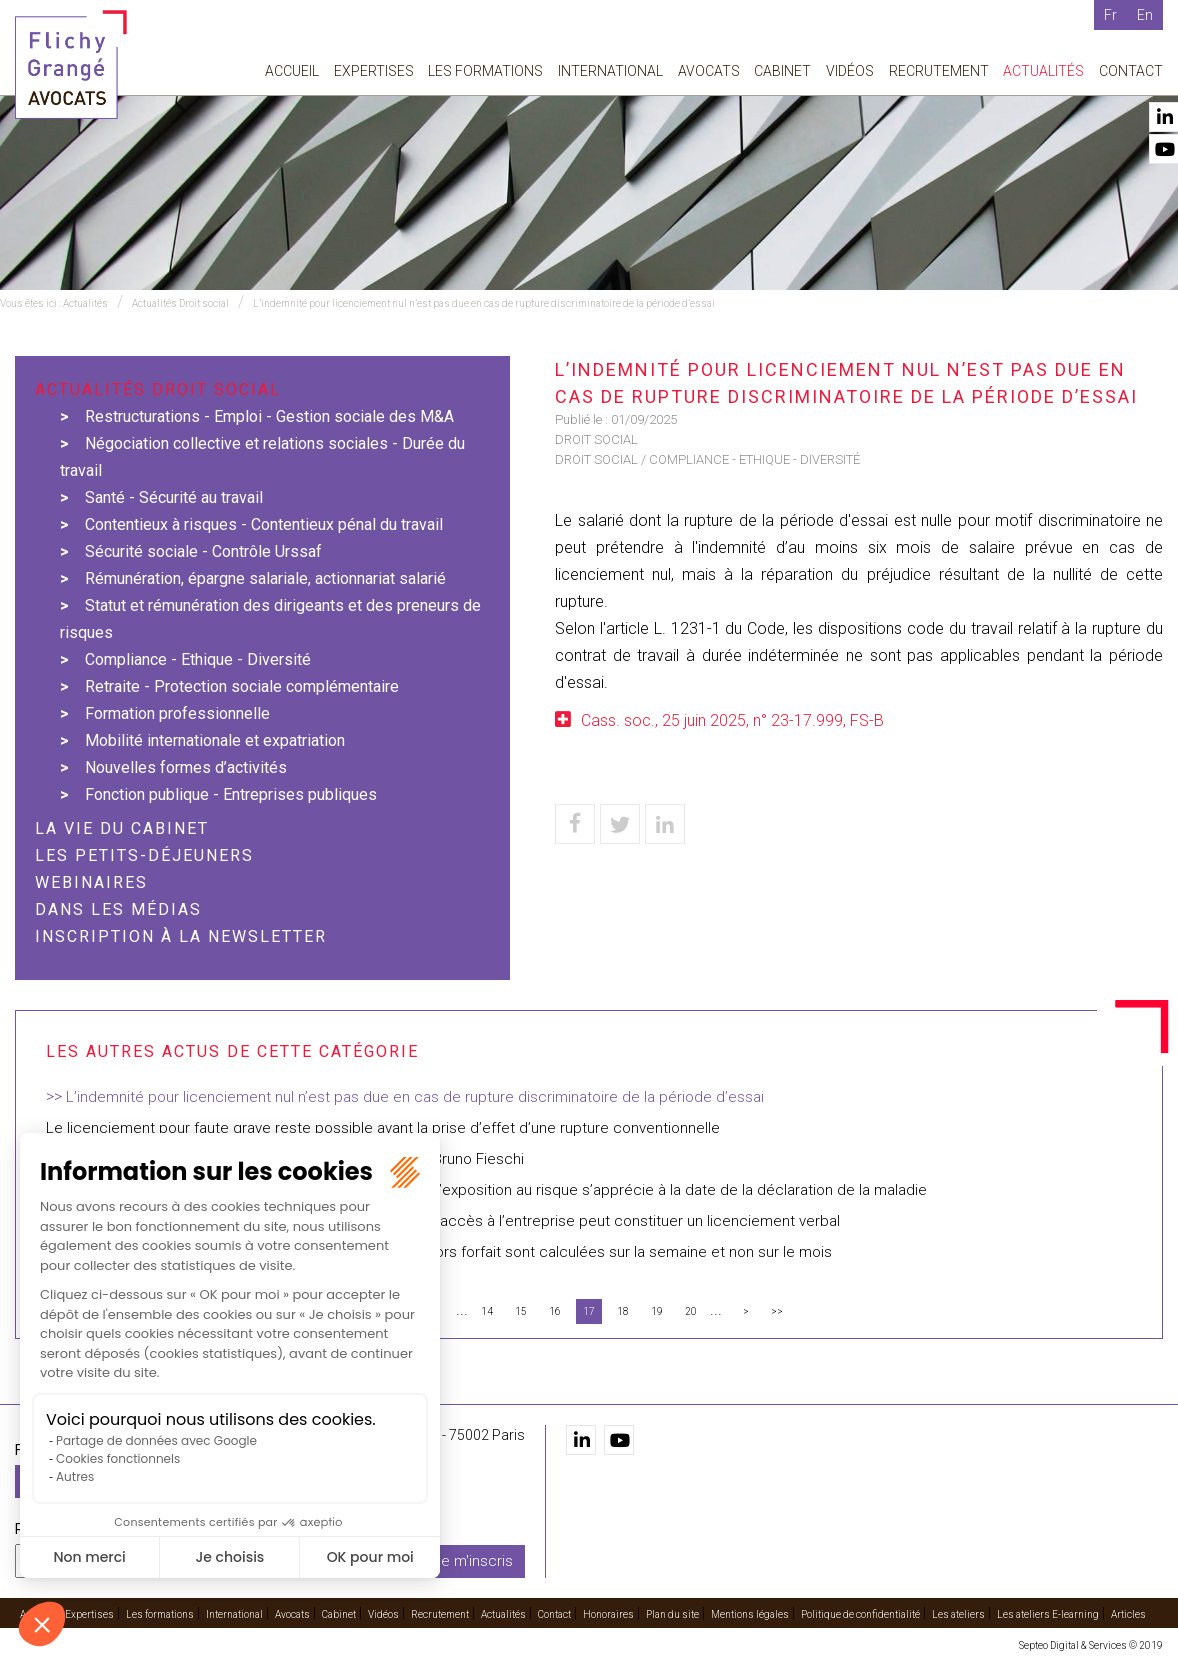  Describe the element at coordinates (782, 71) in the screenshot. I see `Cabinet` at that location.